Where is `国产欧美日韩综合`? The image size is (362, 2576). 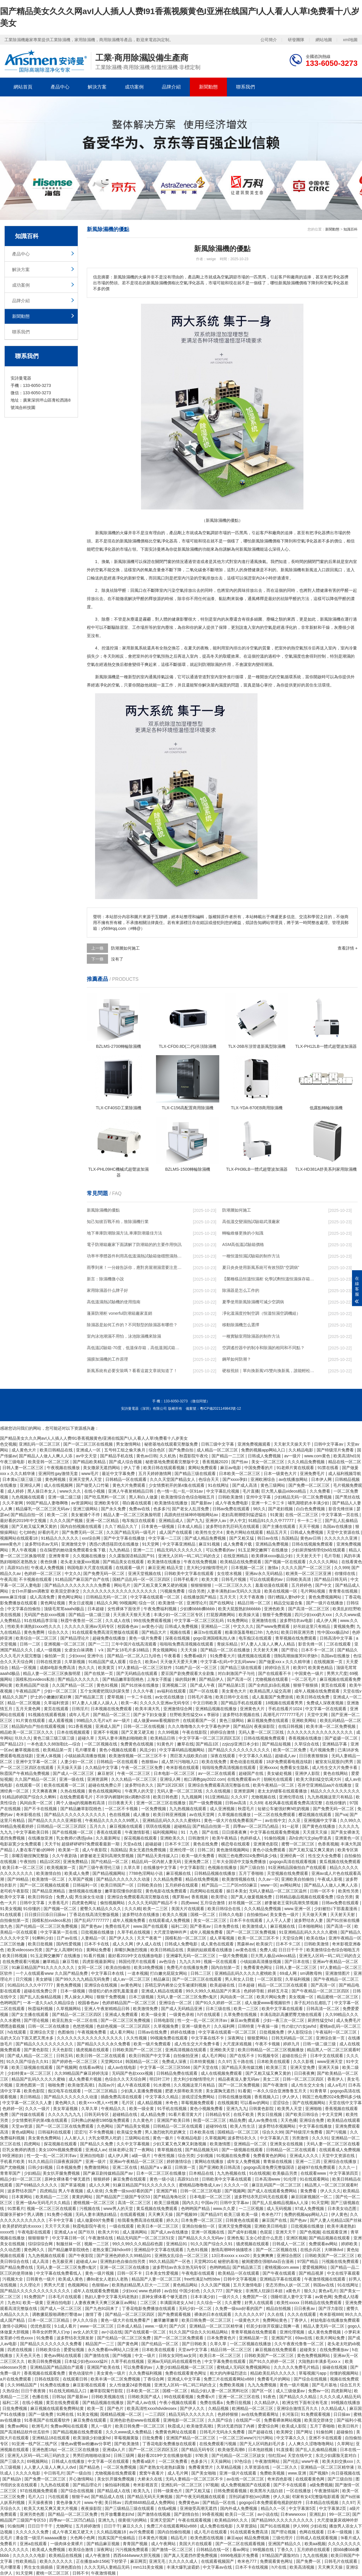
国产欧美日韩综合 is located at coordinates (302, 2114).